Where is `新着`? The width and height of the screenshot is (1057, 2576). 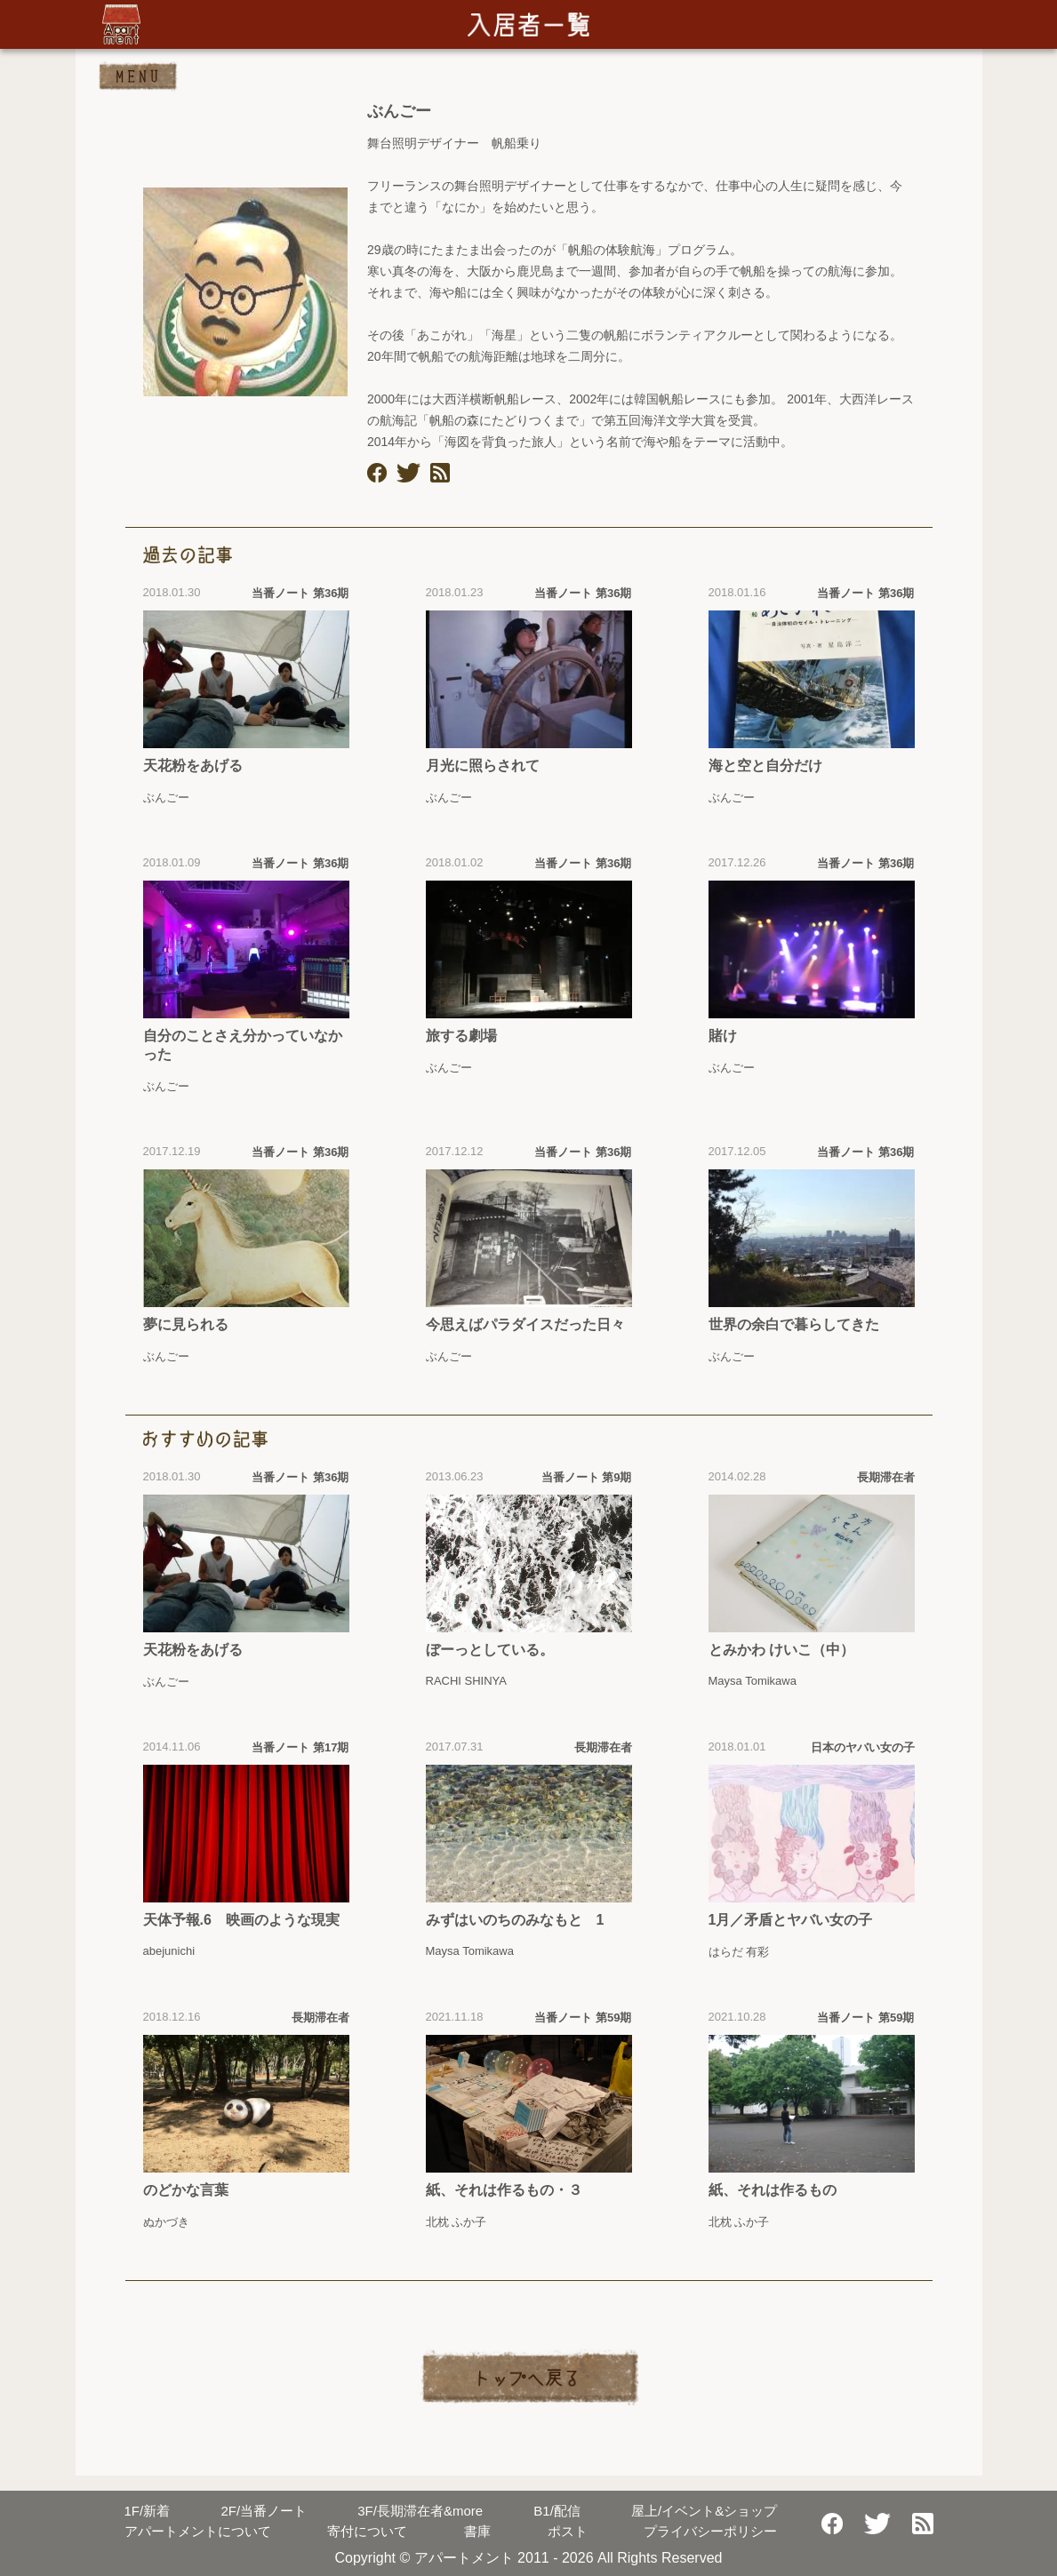
新着 is located at coordinates (147, 2510).